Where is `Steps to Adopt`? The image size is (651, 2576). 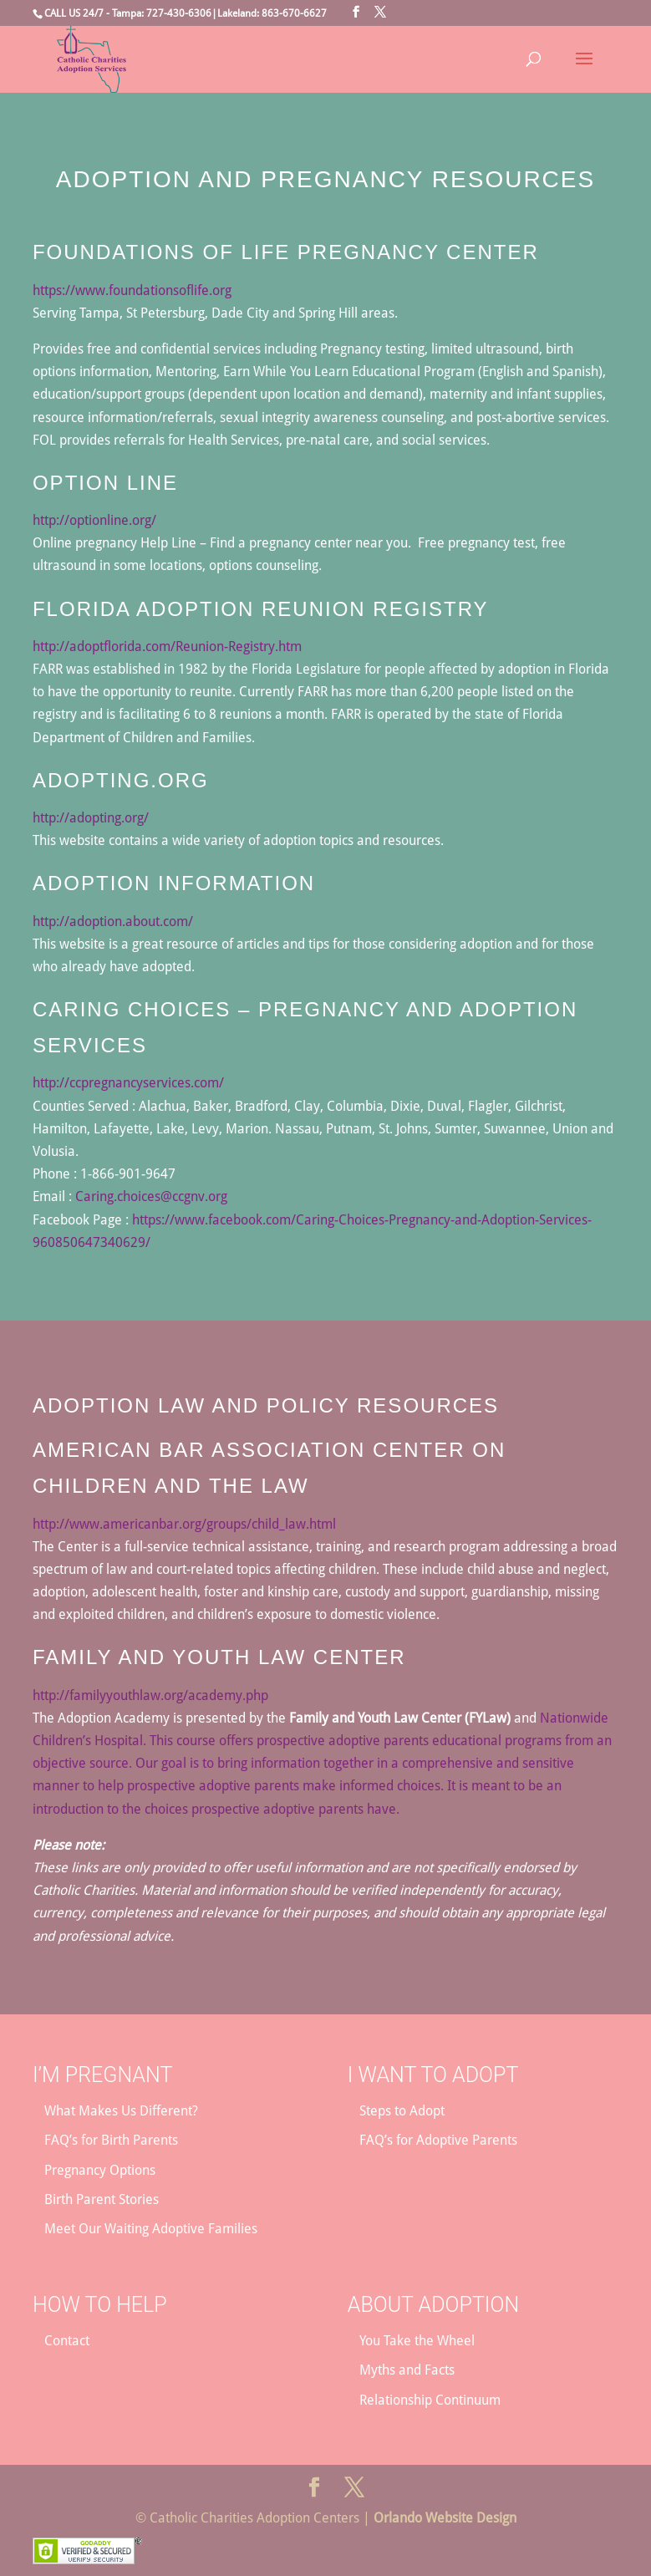
Steps to Adopt is located at coordinates (402, 2111).